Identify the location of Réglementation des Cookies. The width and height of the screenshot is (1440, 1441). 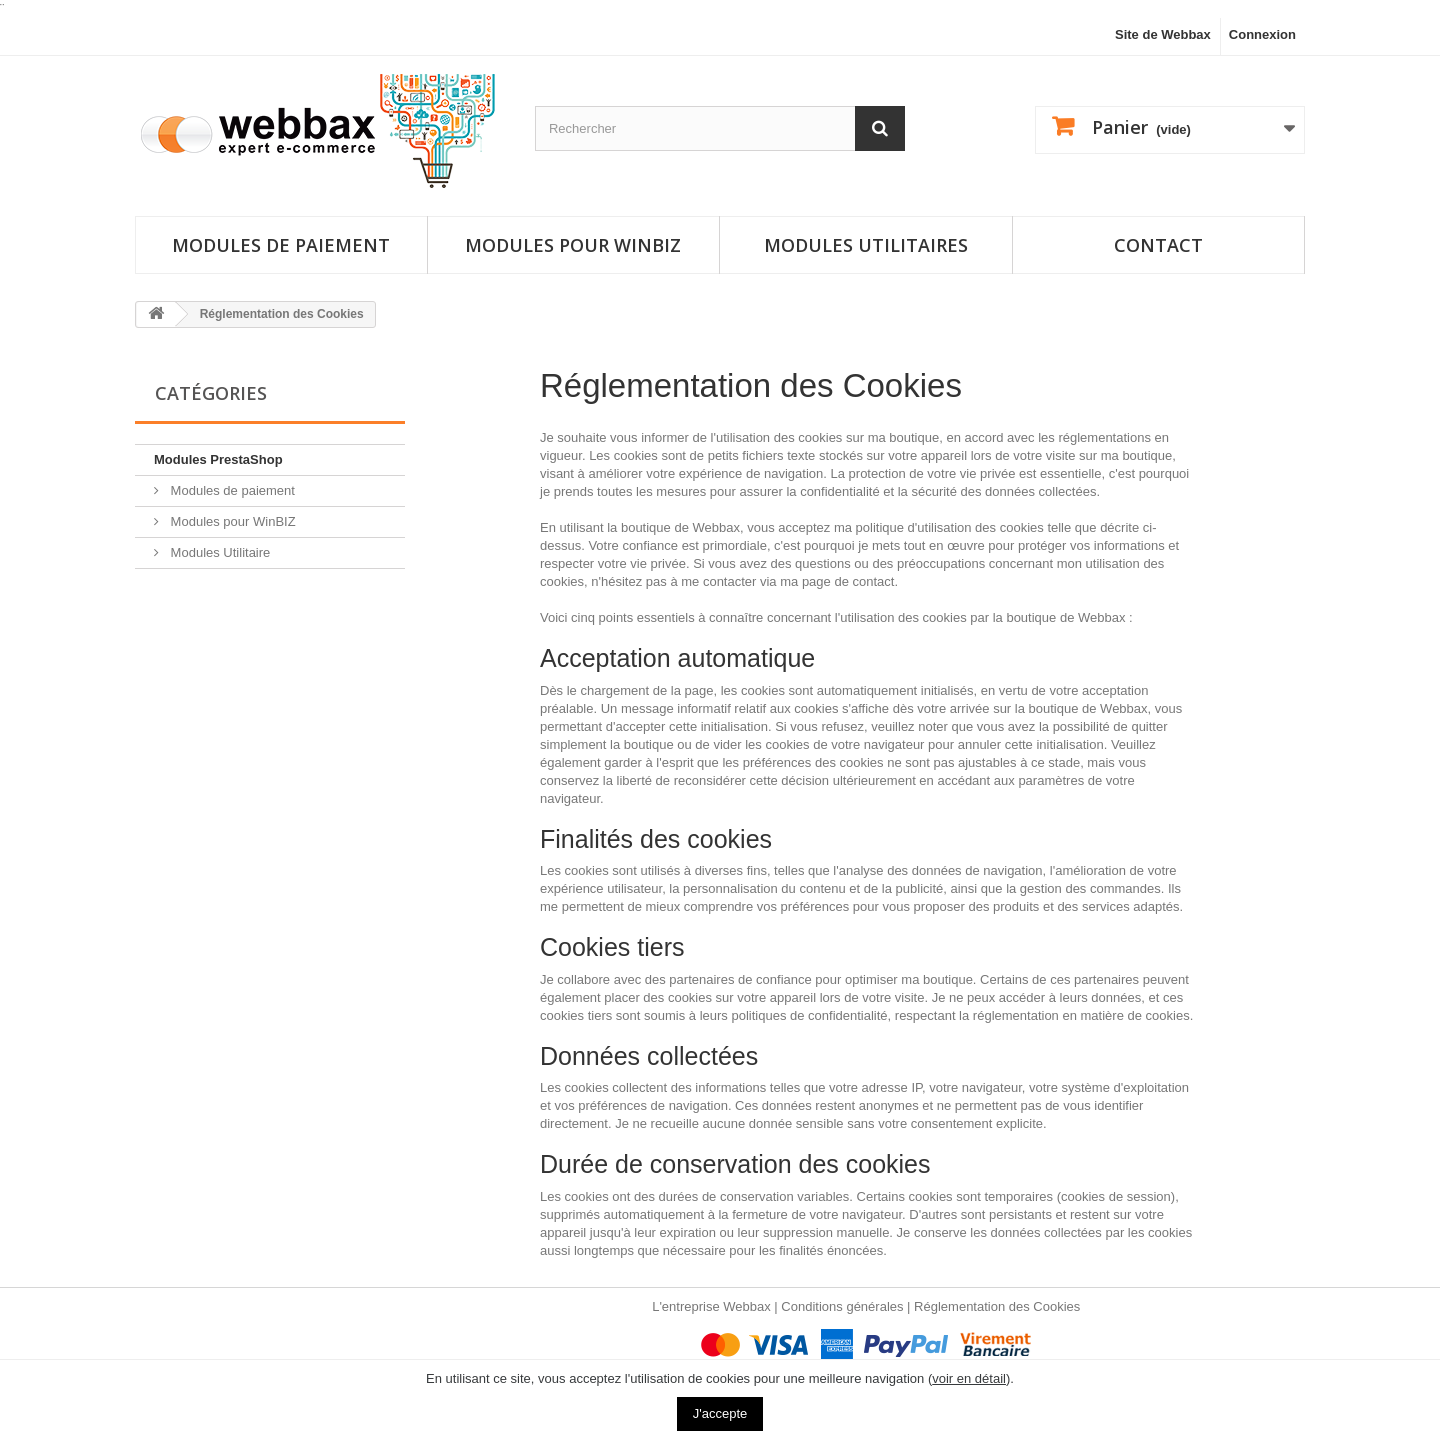
(997, 1306).